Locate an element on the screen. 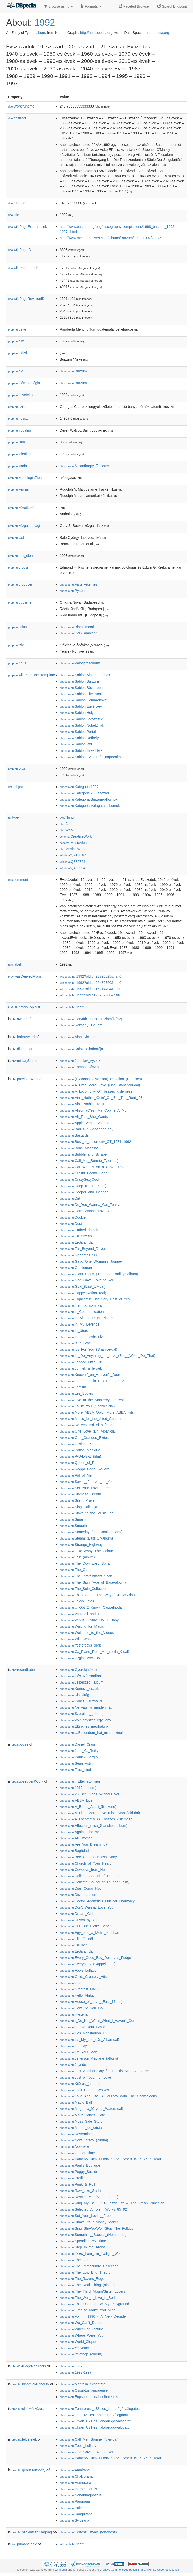  :The_Garden is located at coordinates (77, 1570).